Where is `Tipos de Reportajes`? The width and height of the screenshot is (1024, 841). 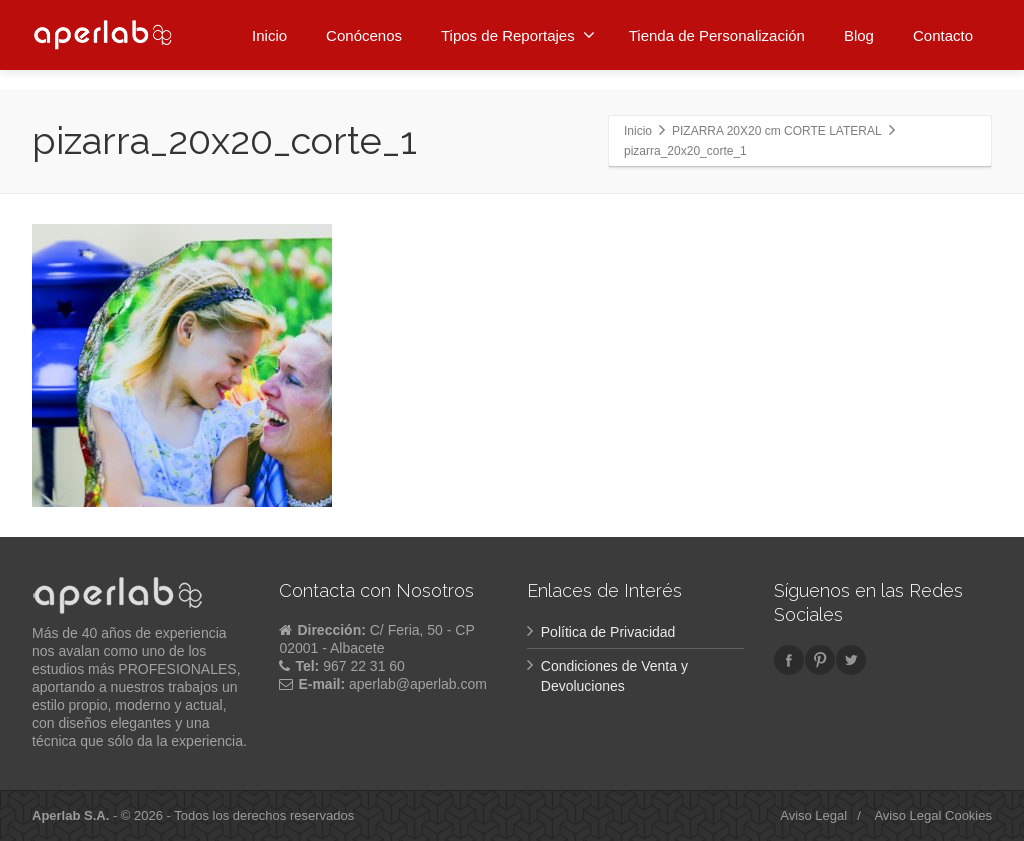
Tipos de Reportajes is located at coordinates (518, 32).